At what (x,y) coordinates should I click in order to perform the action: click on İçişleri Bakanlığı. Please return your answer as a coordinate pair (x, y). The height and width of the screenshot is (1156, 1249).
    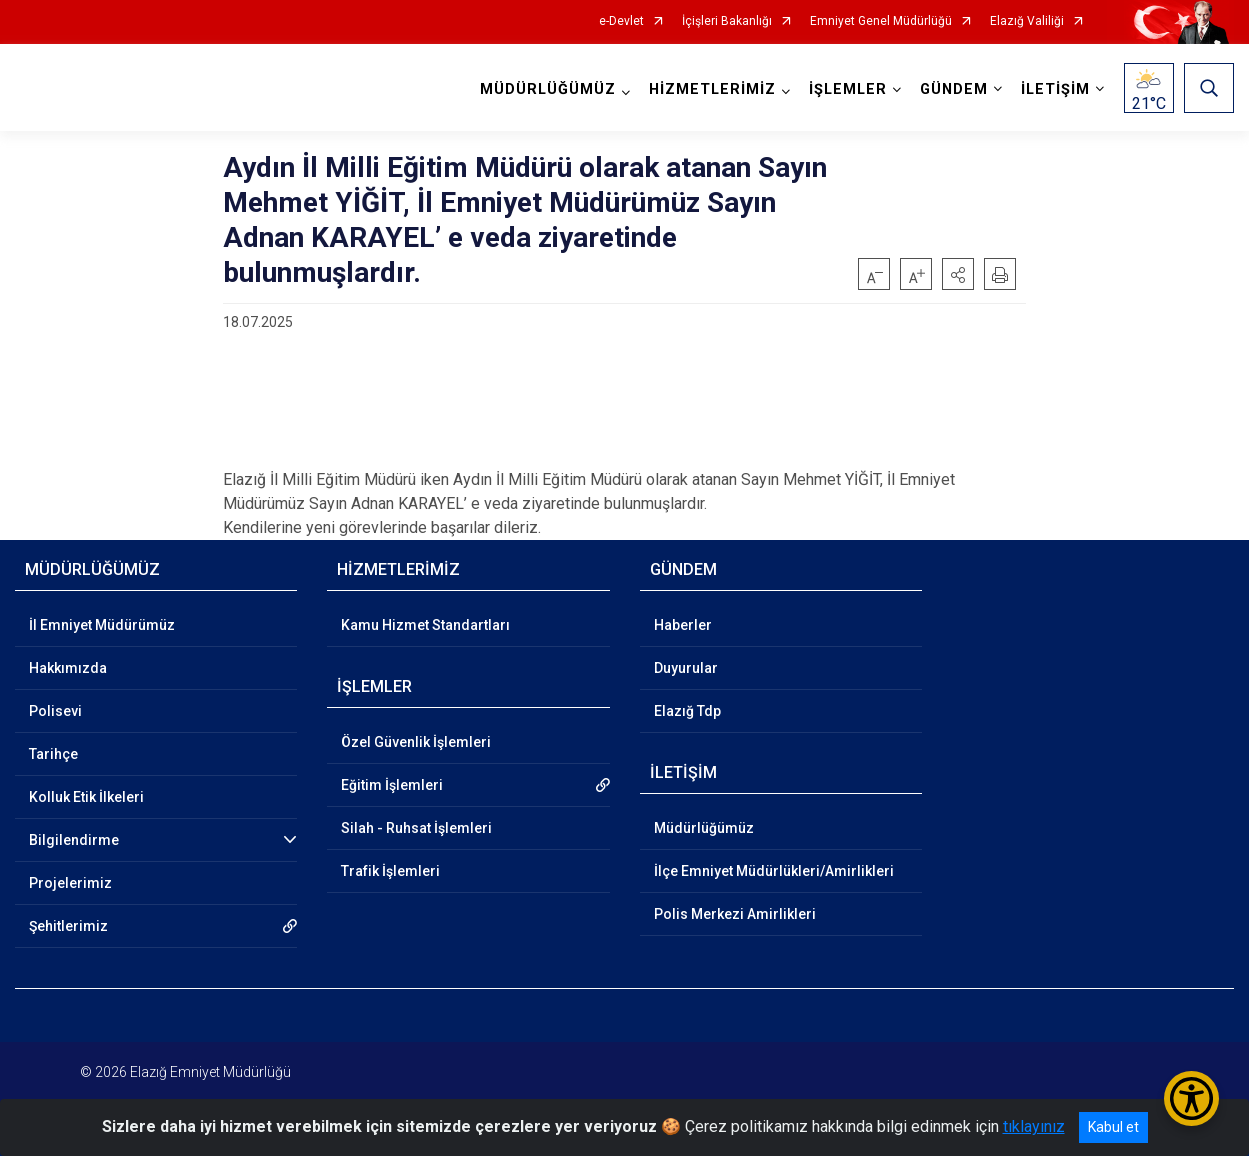
    Looking at the image, I should click on (727, 21).